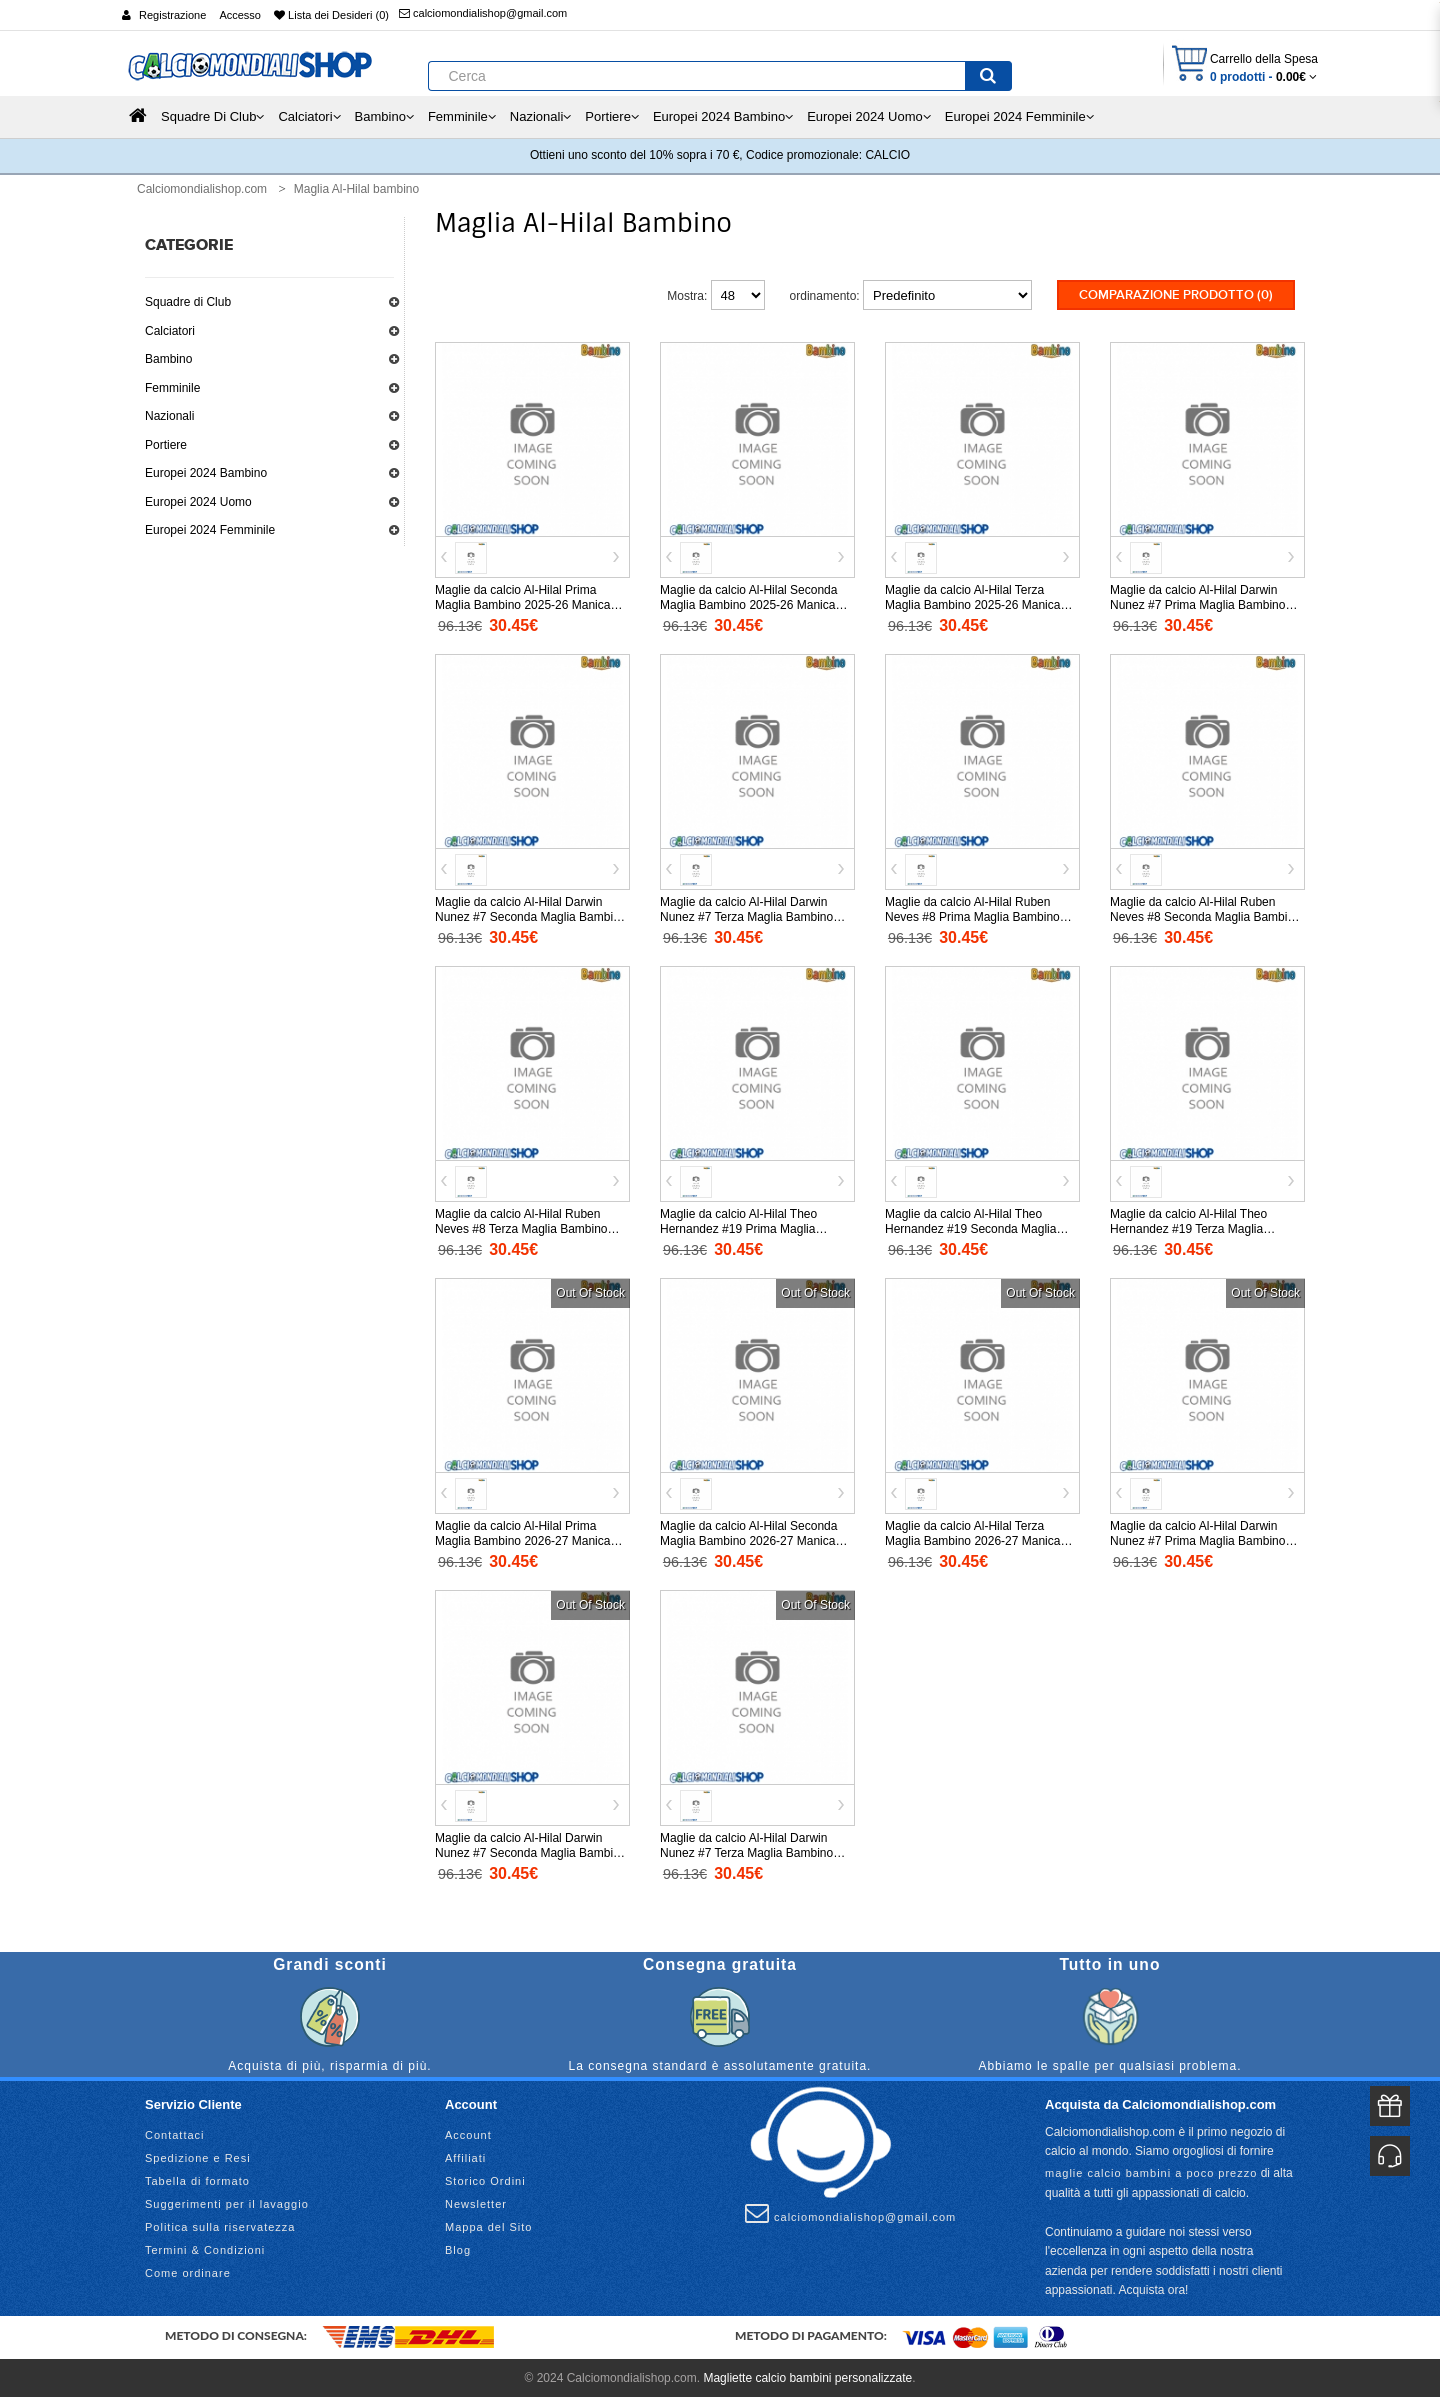 This screenshot has height=2397, width=1440. I want to click on Registrazione, so click(172, 15).